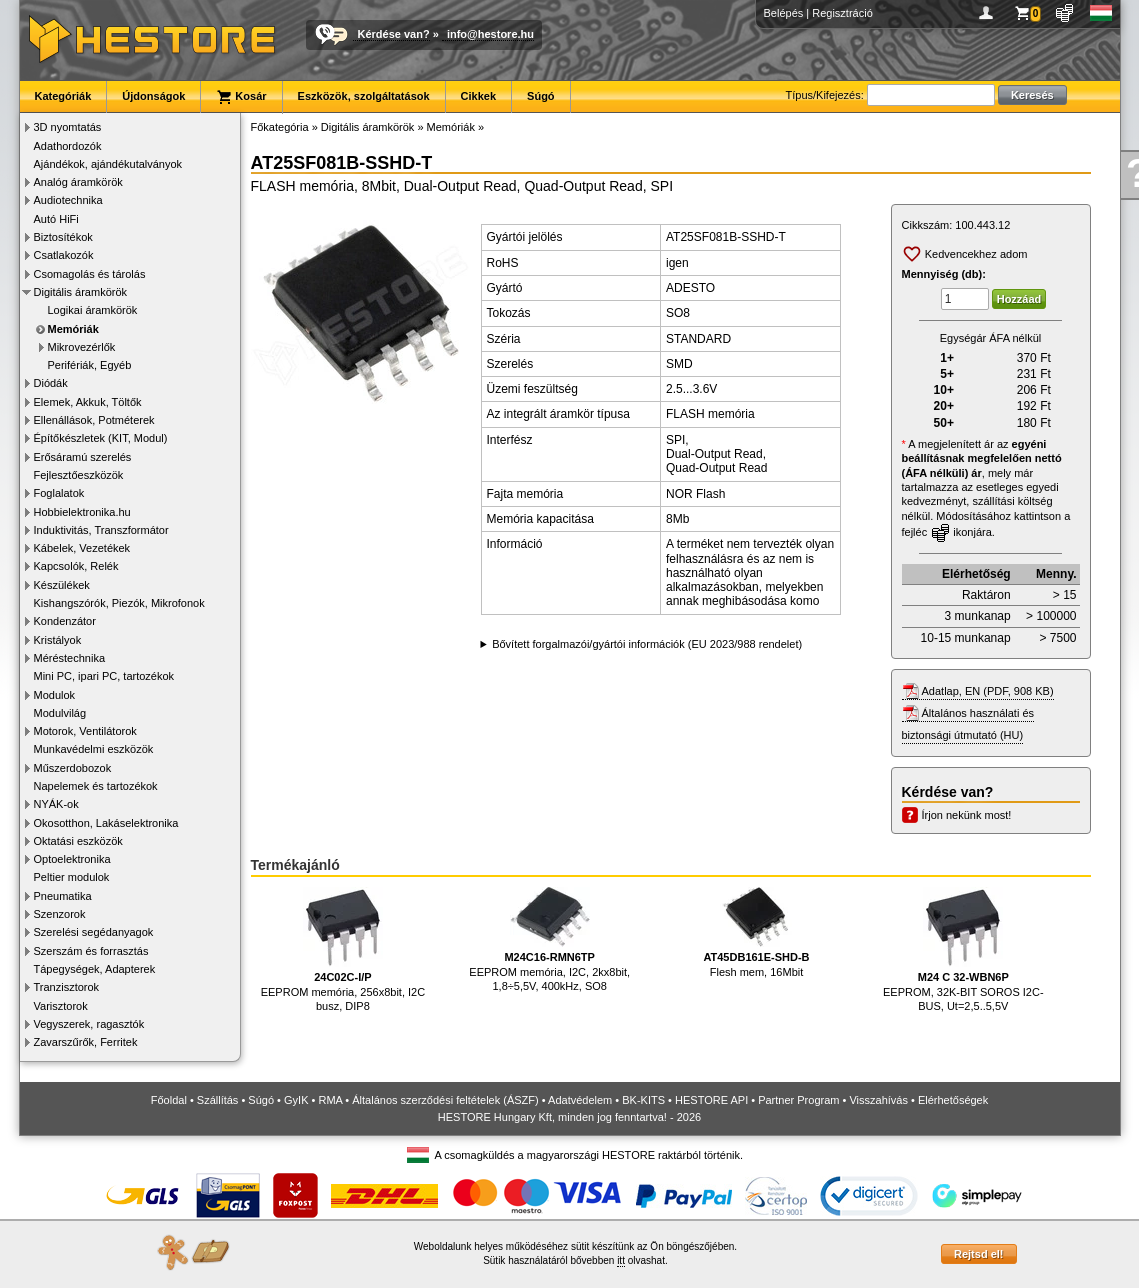 The height and width of the screenshot is (1288, 1139). I want to click on Foglalatok, so click(59, 493).